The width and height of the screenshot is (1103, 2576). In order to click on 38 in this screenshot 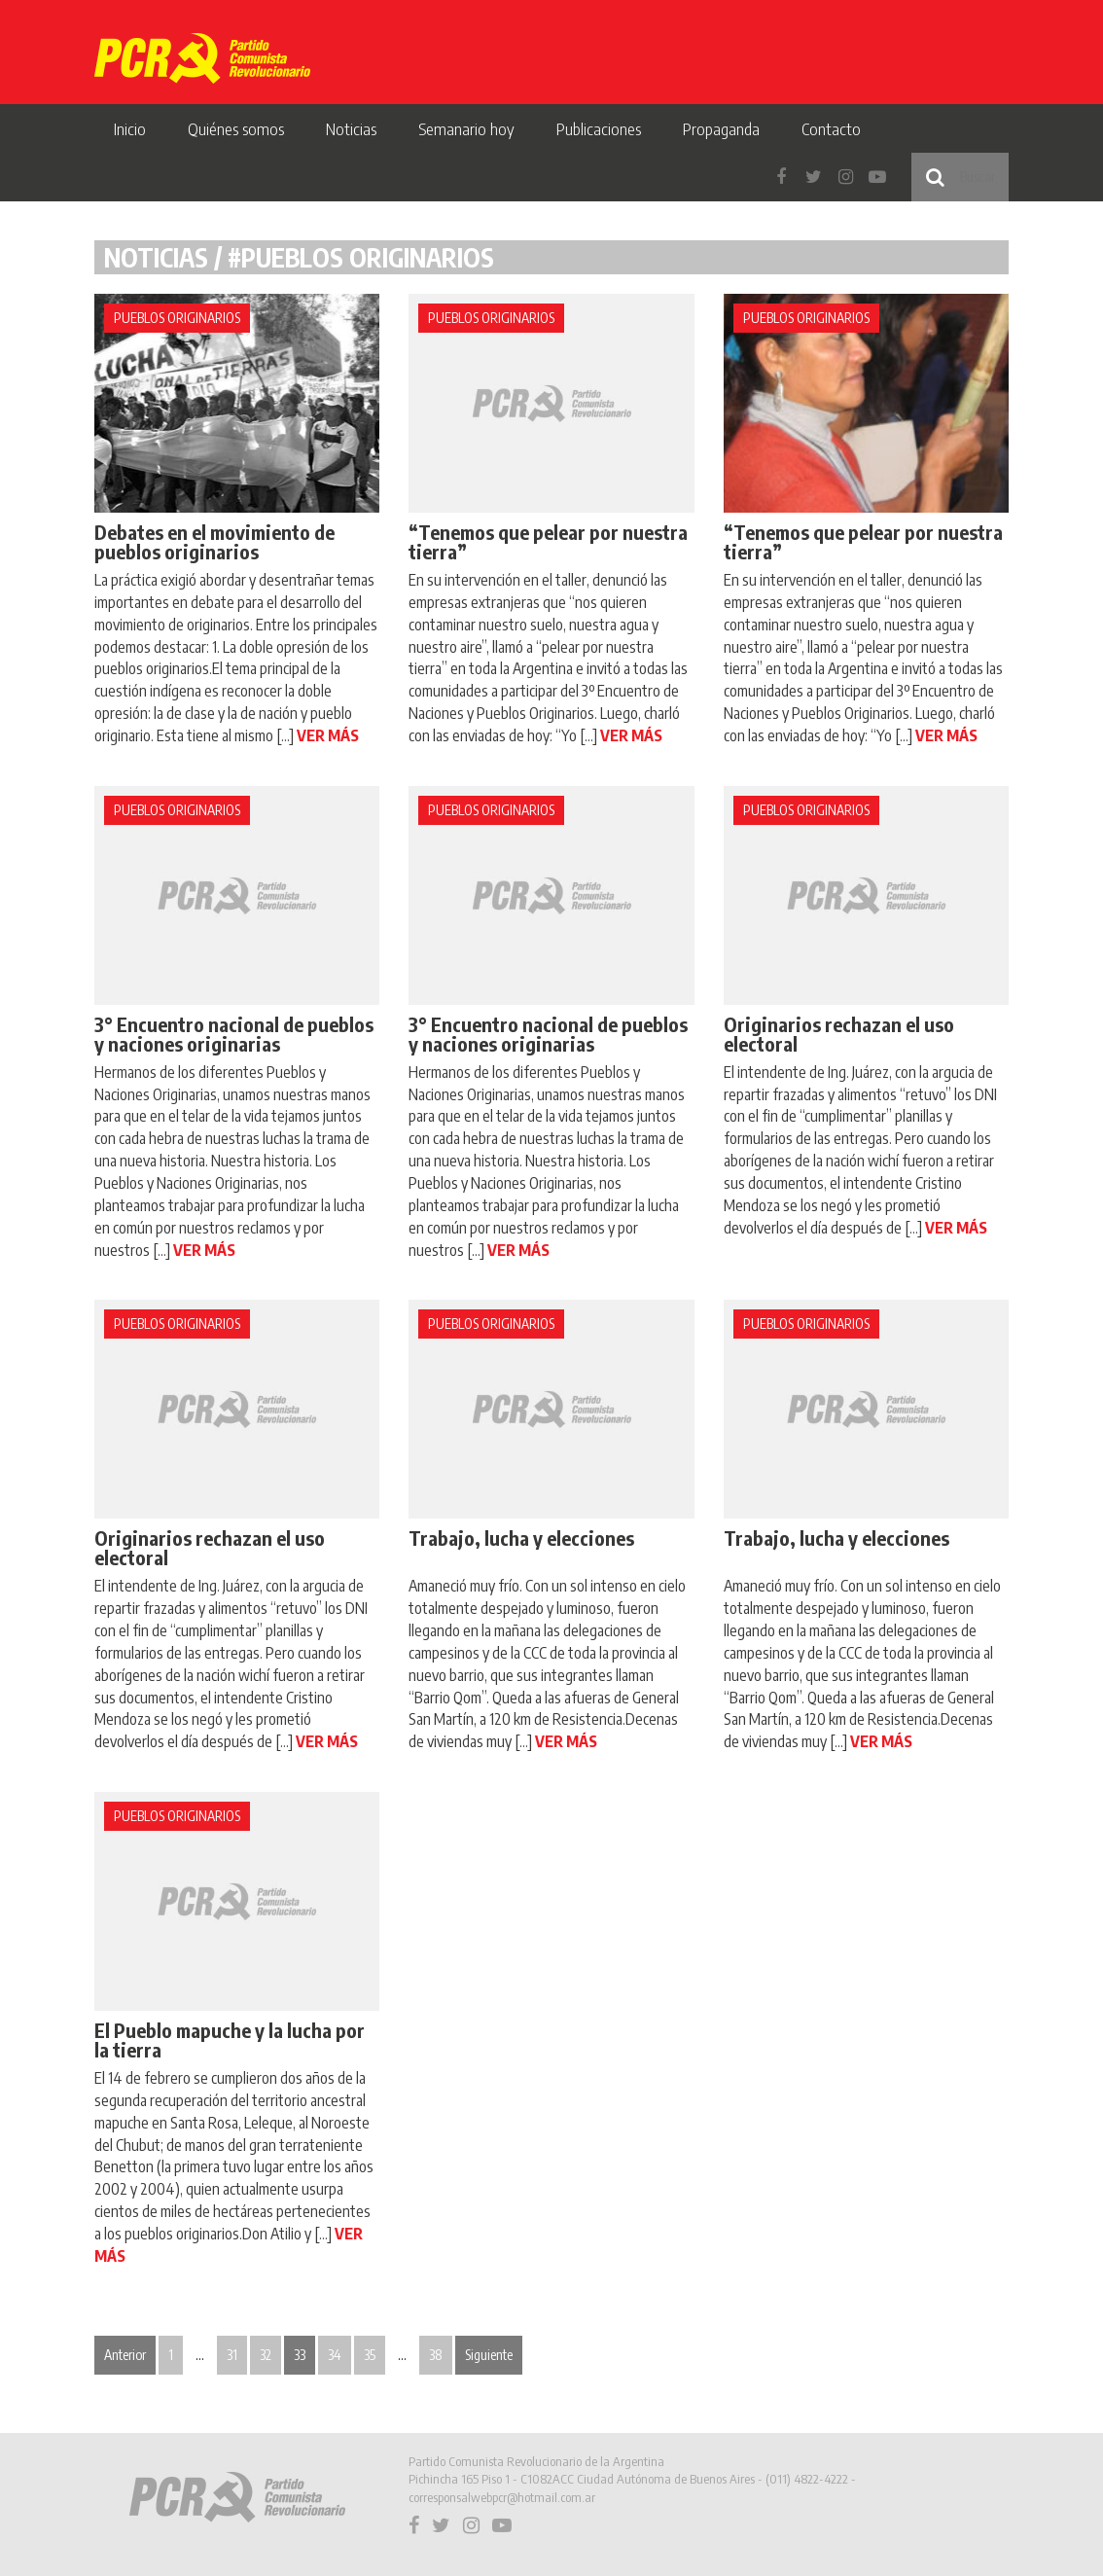, I will do `click(436, 2354)`.